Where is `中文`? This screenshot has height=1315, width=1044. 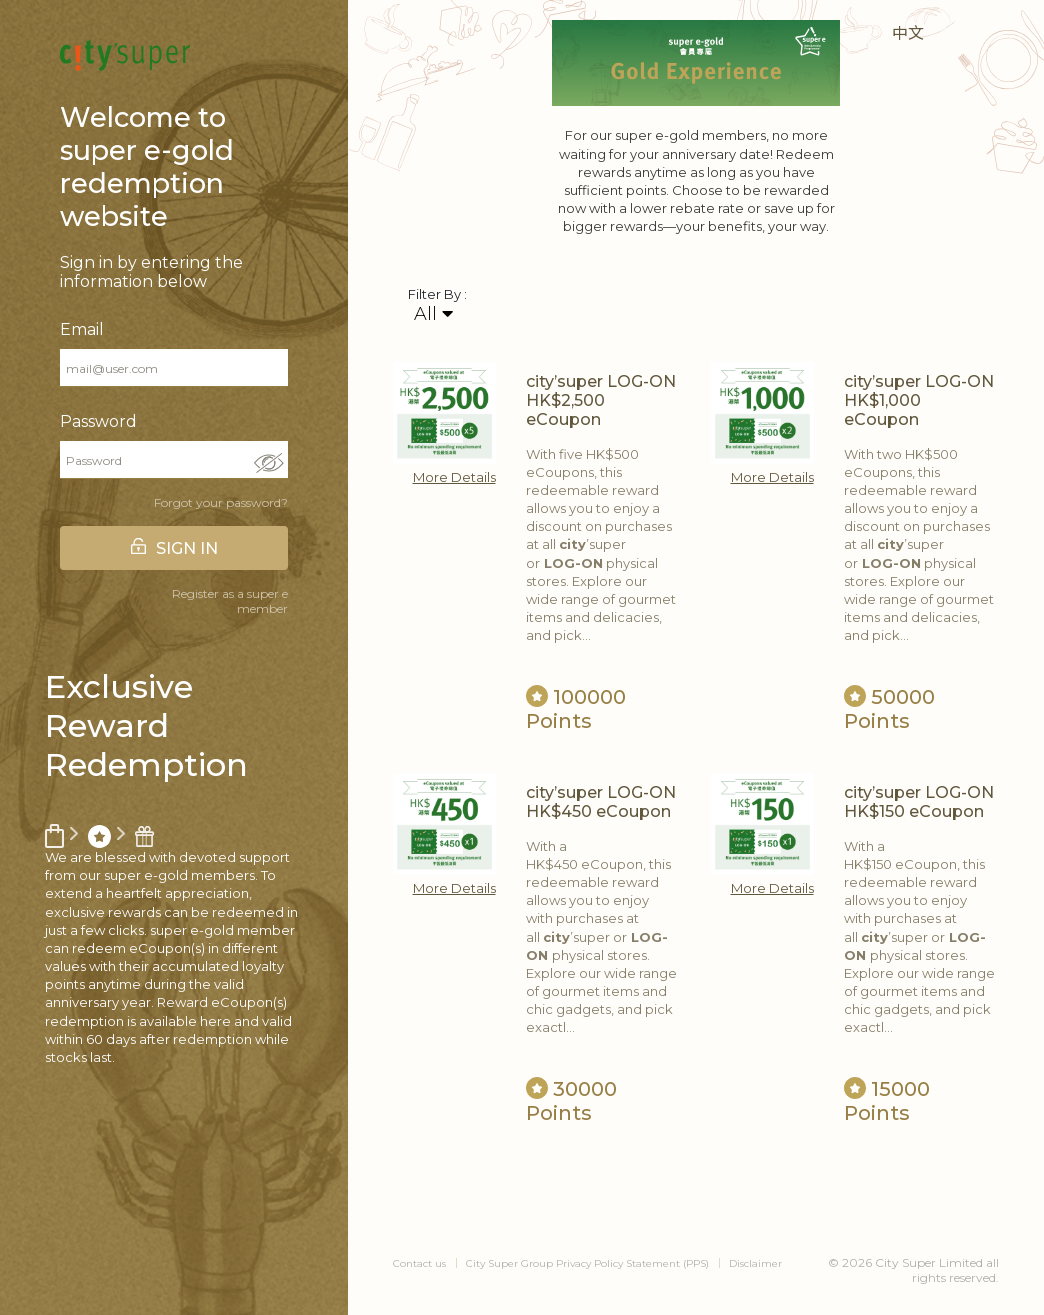
中文 is located at coordinates (908, 33).